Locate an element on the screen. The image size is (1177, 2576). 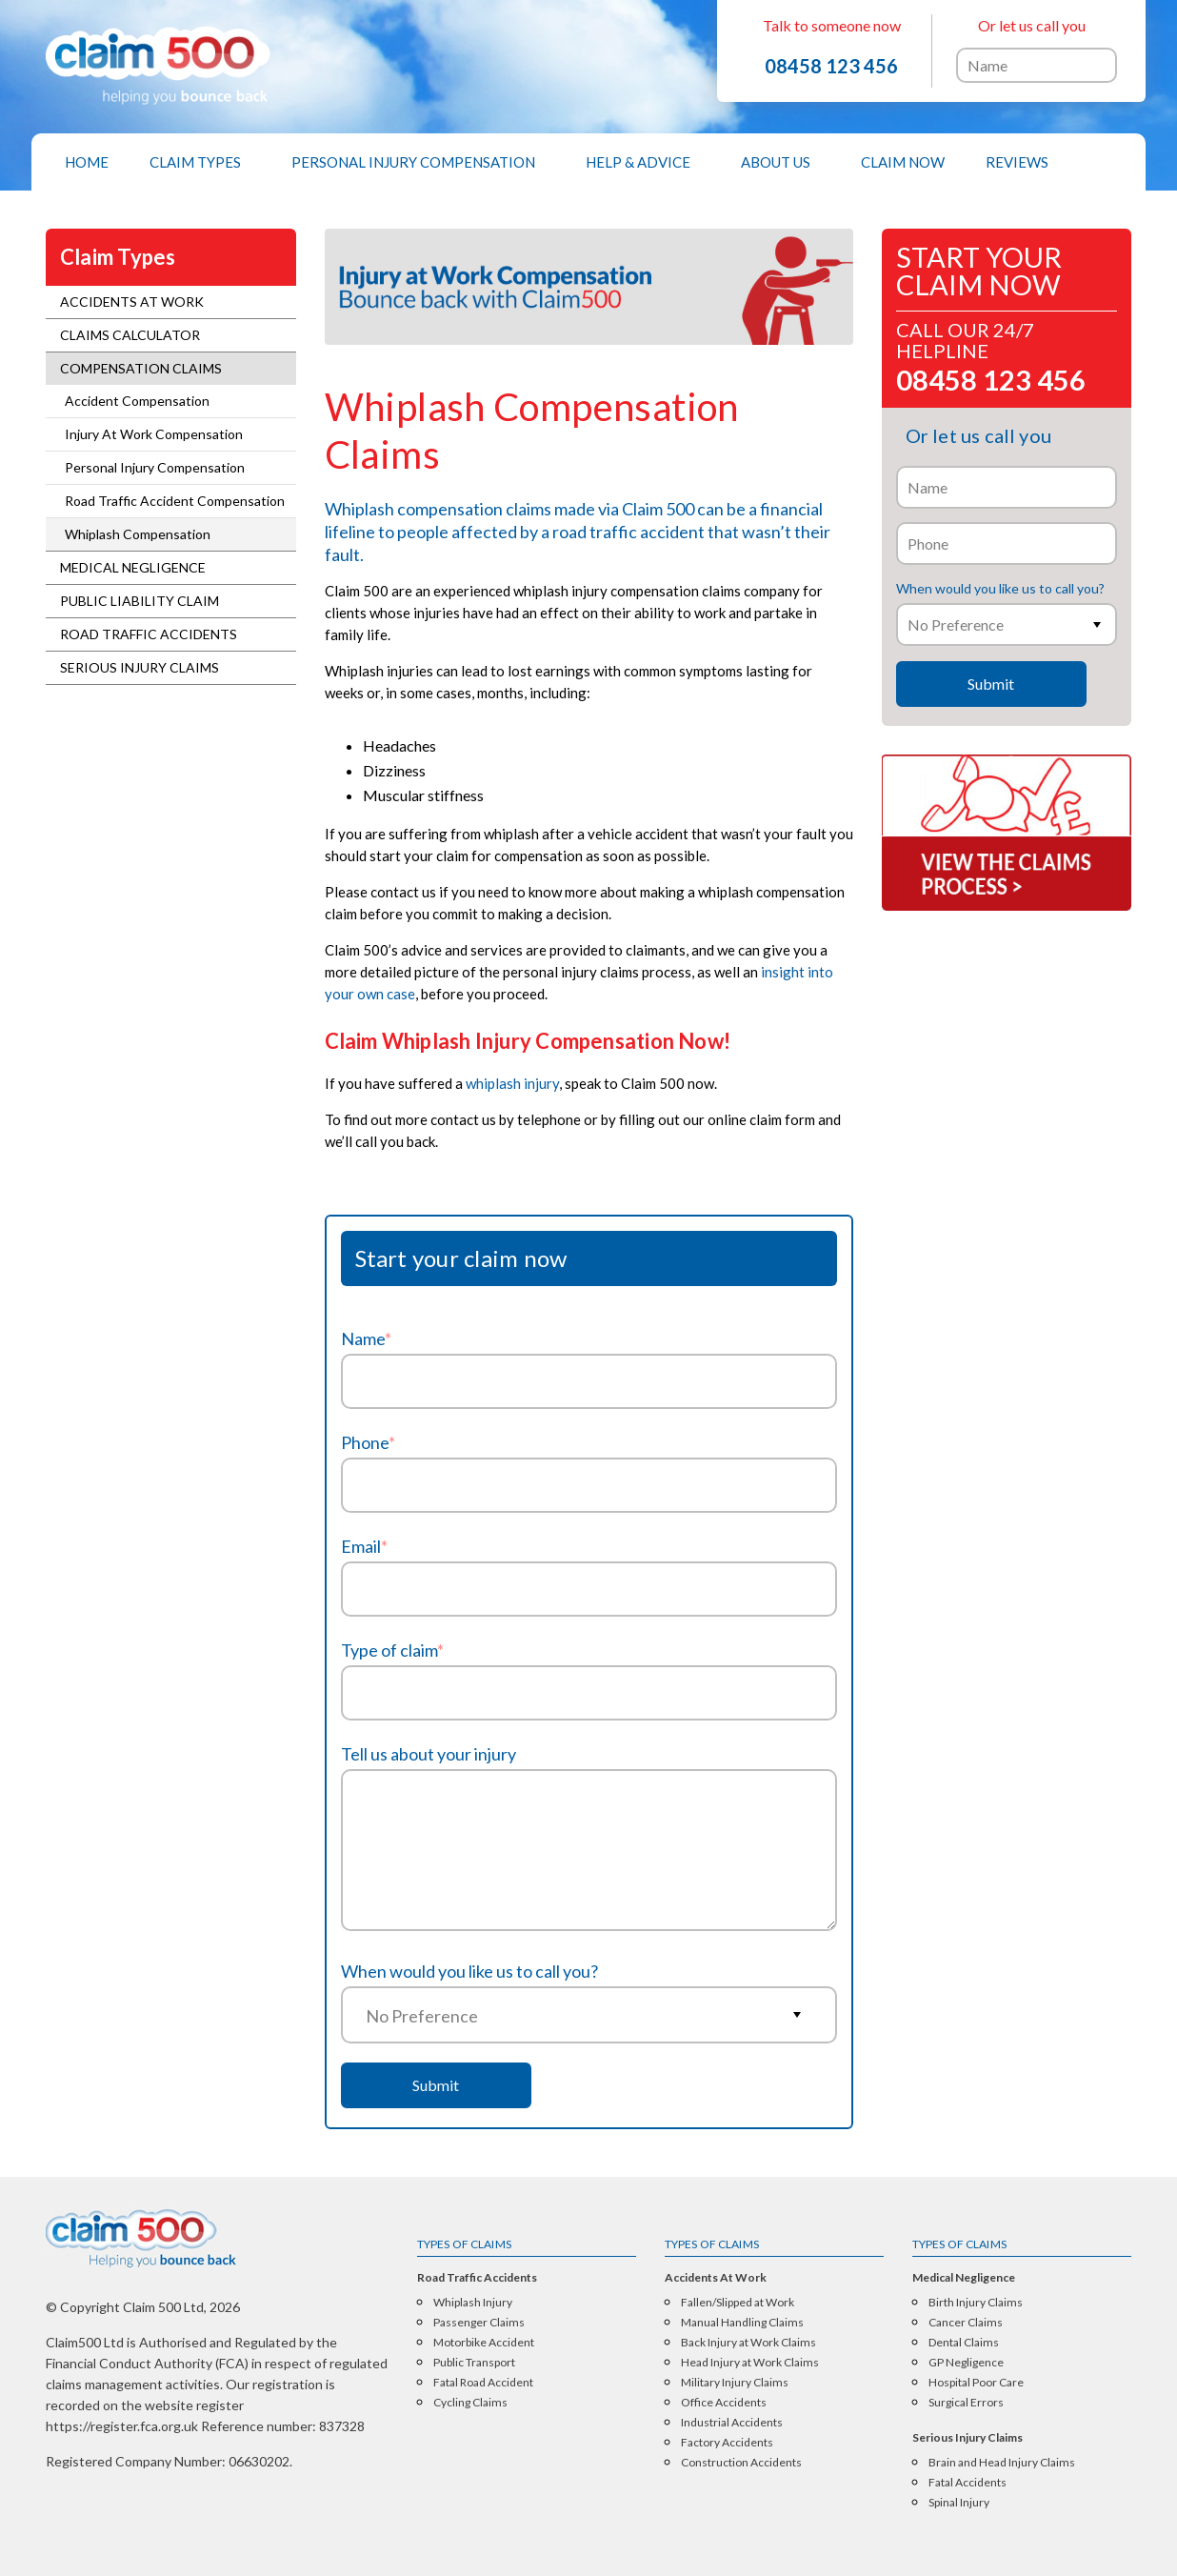
Office Accidents is located at coordinates (724, 2402).